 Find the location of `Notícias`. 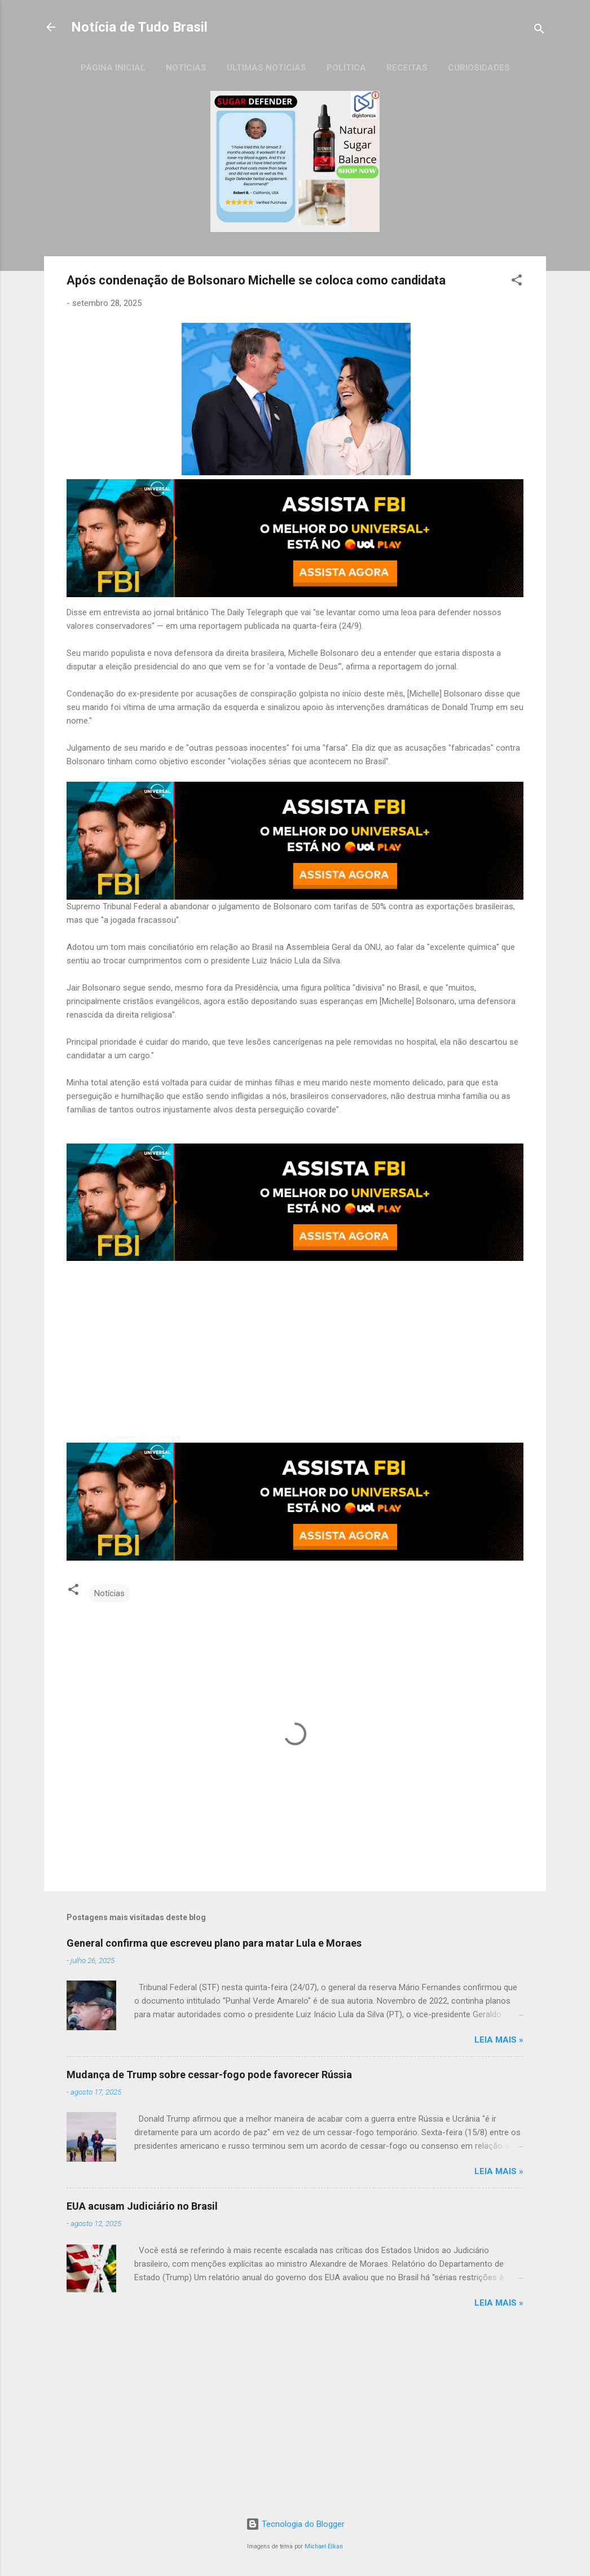

Notícias is located at coordinates (186, 68).